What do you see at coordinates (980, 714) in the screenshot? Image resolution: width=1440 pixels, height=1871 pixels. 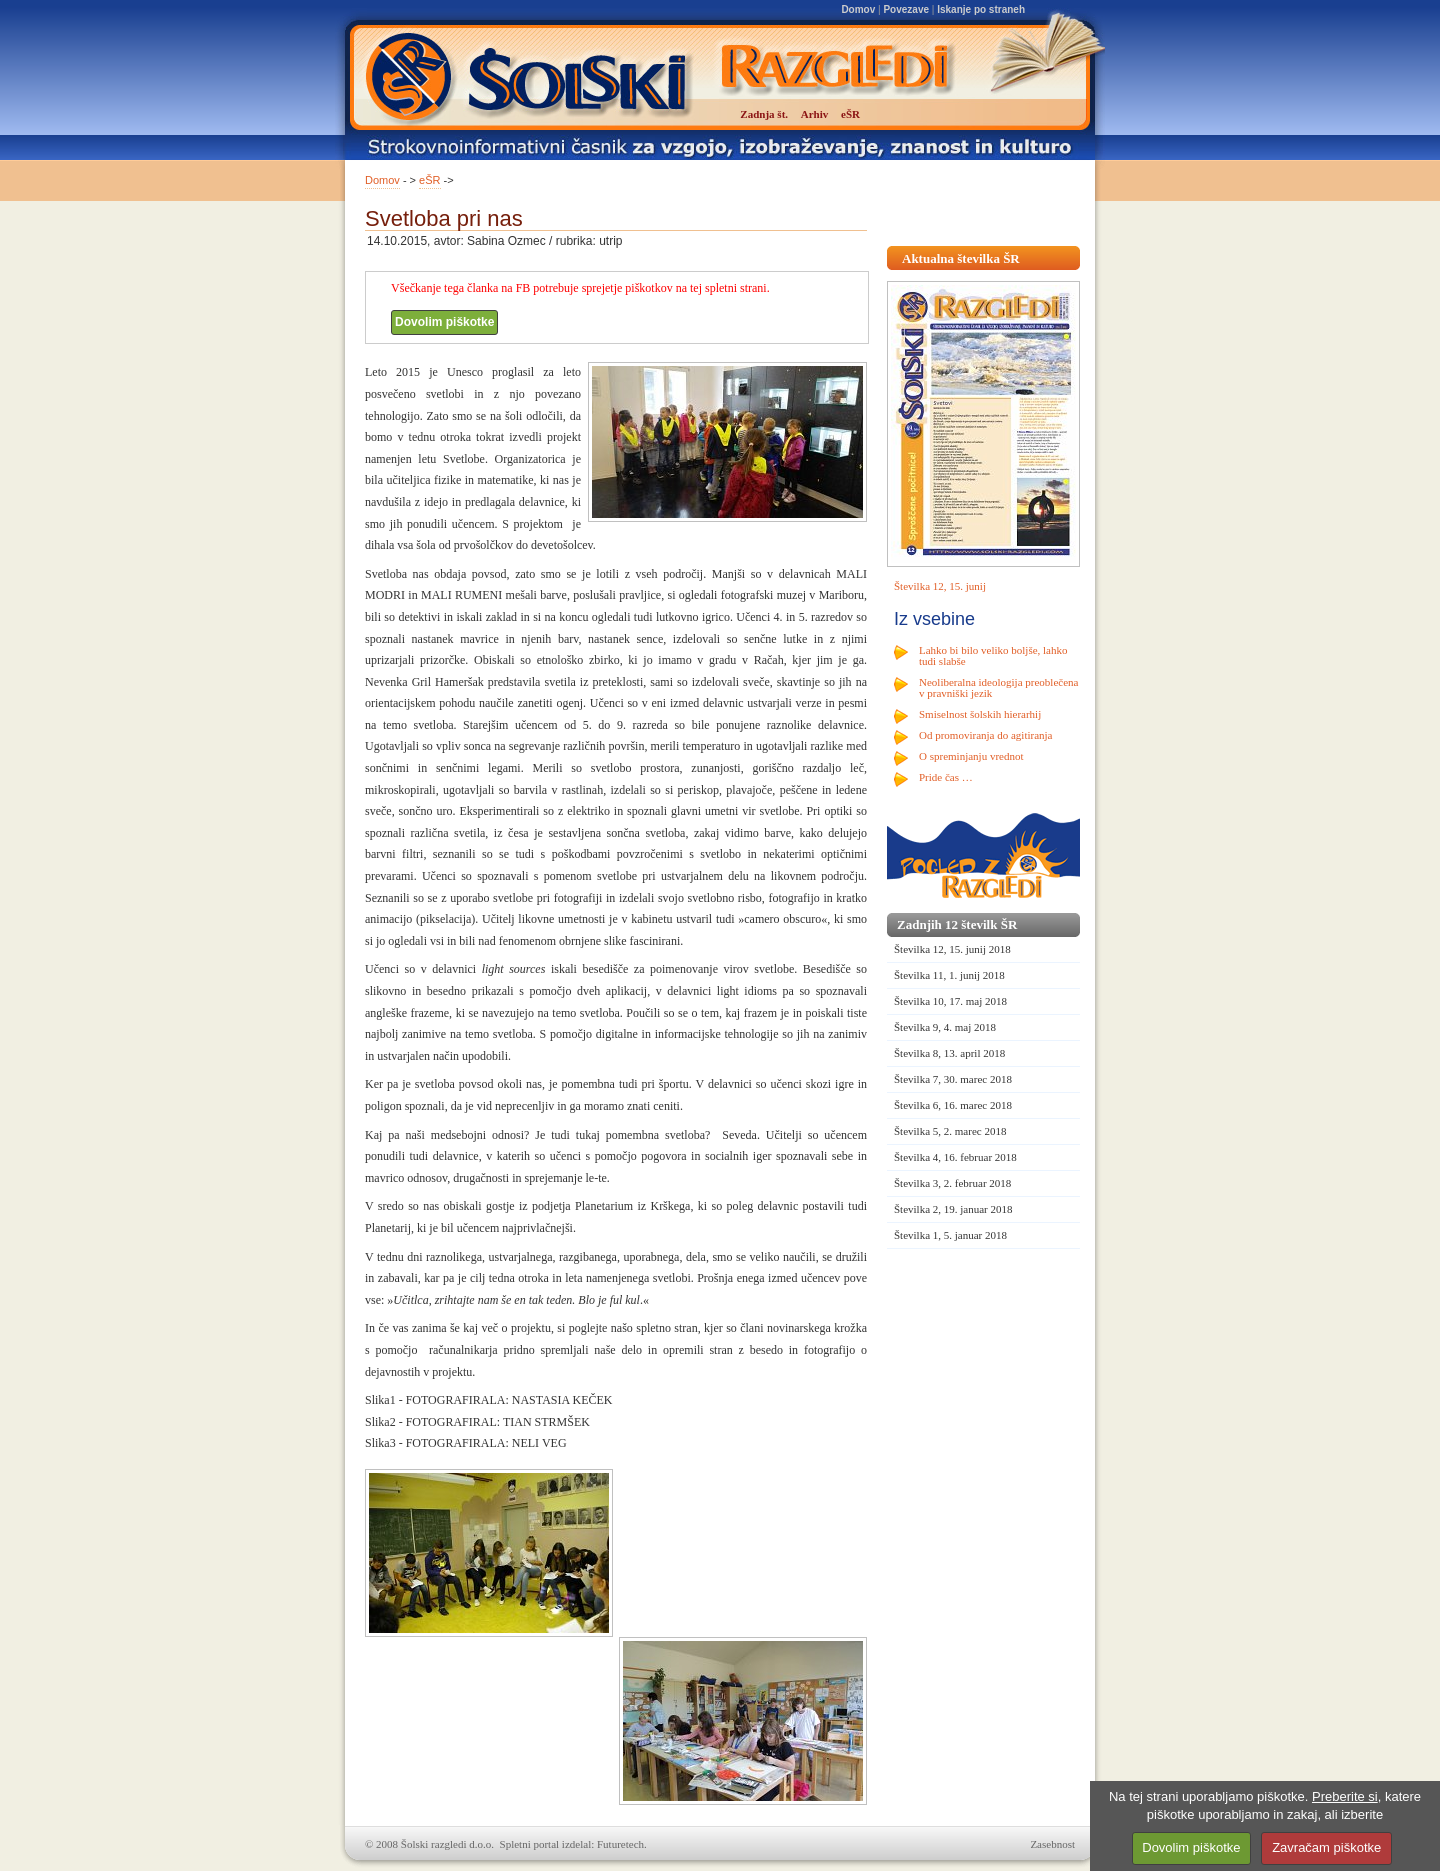 I see `Smiselnost šolskih hierarhij` at bounding box center [980, 714].